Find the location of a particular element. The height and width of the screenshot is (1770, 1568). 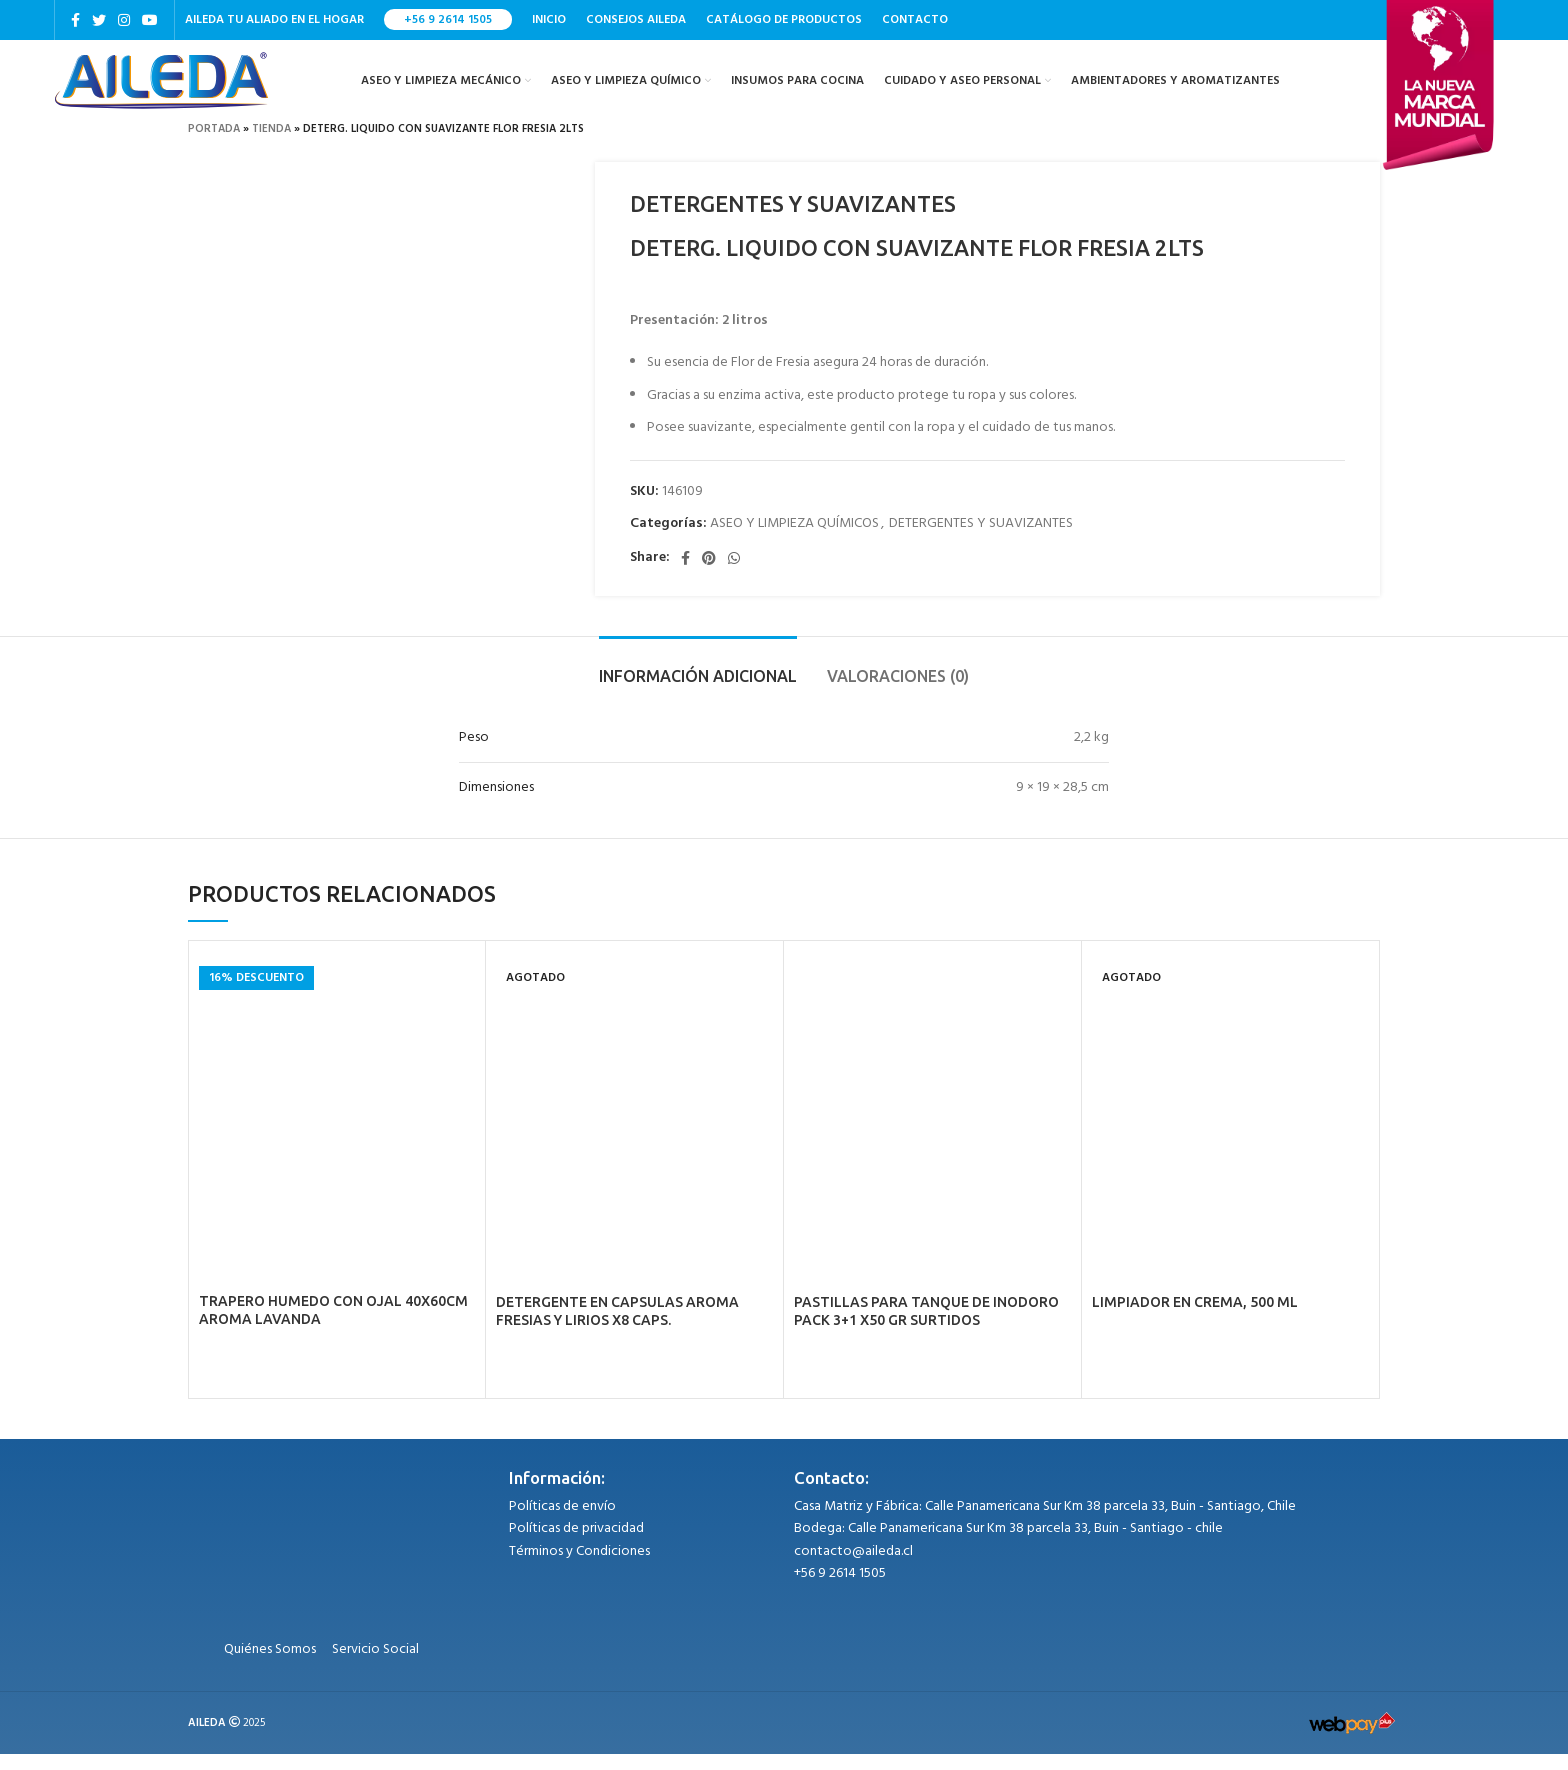

Portada is located at coordinates (214, 145).